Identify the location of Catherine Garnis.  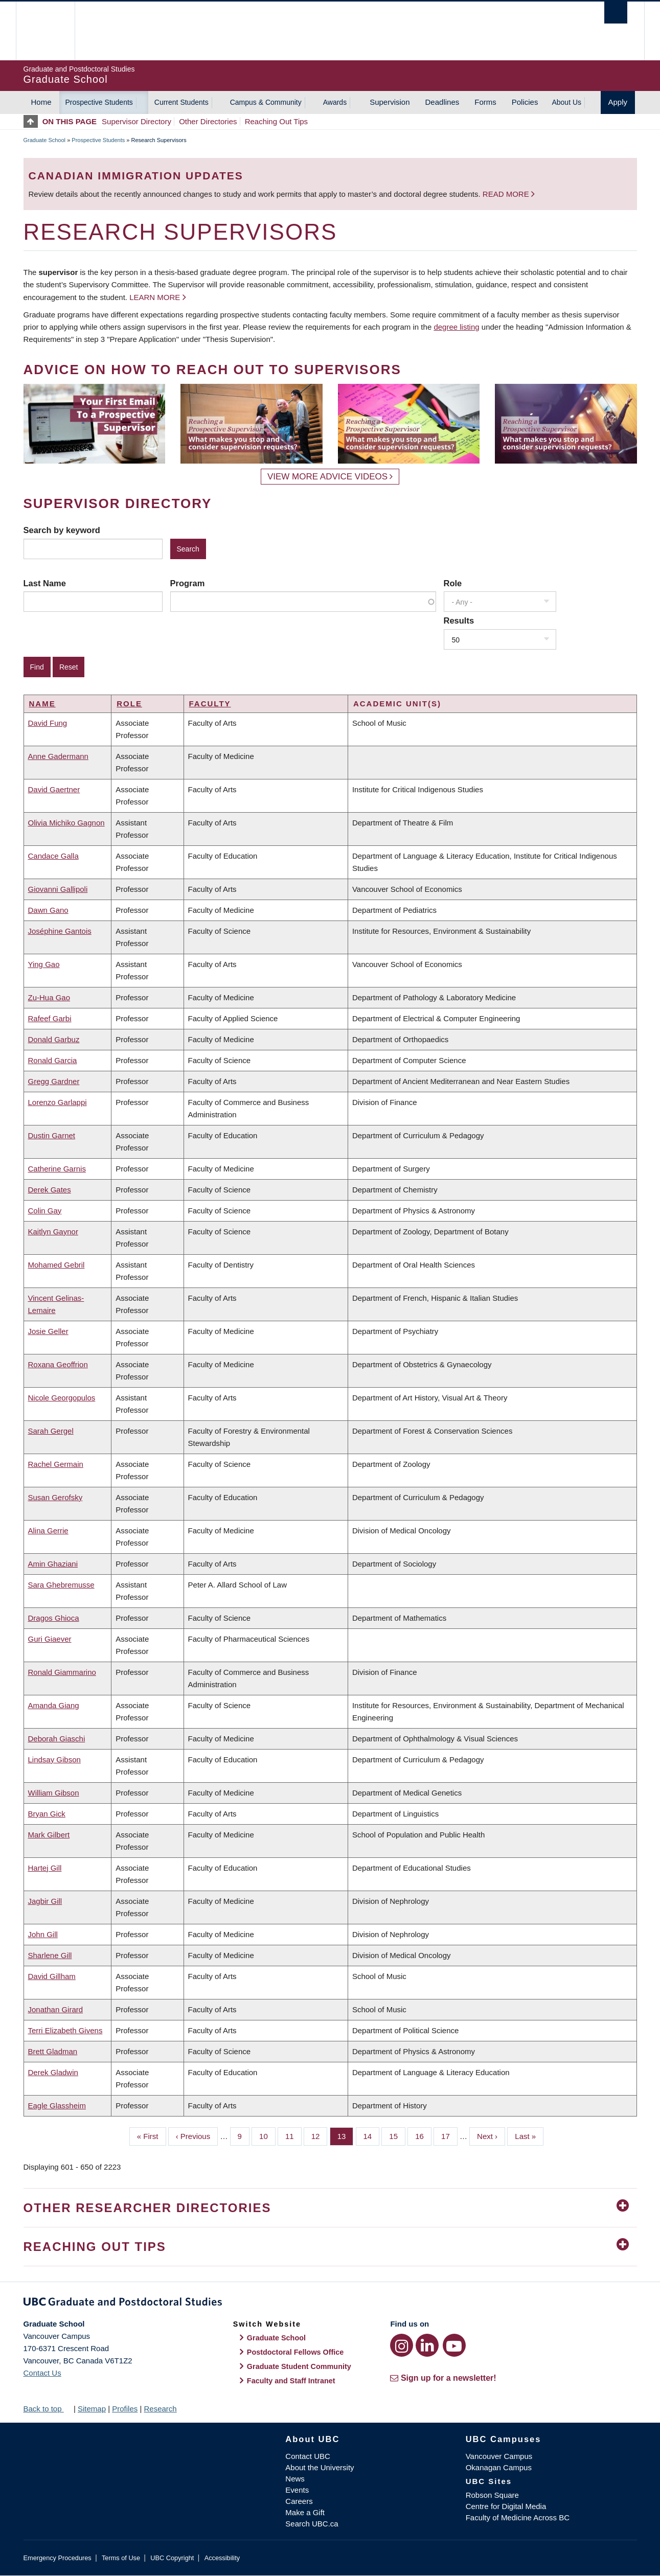
(57, 1168).